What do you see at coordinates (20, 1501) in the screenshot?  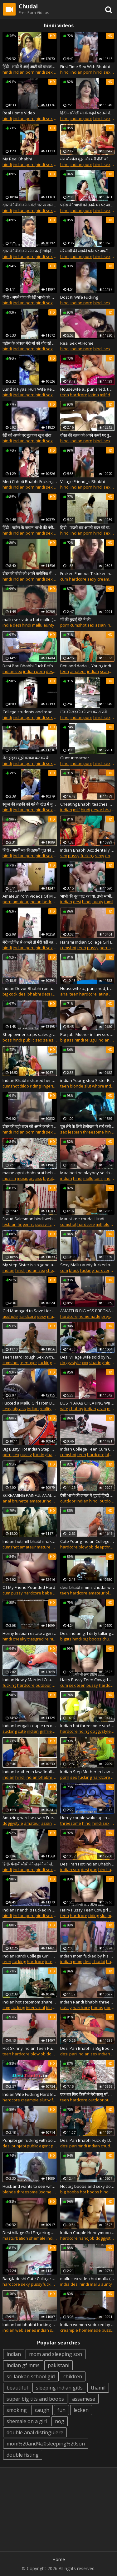 I see `brunette` at bounding box center [20, 1501].